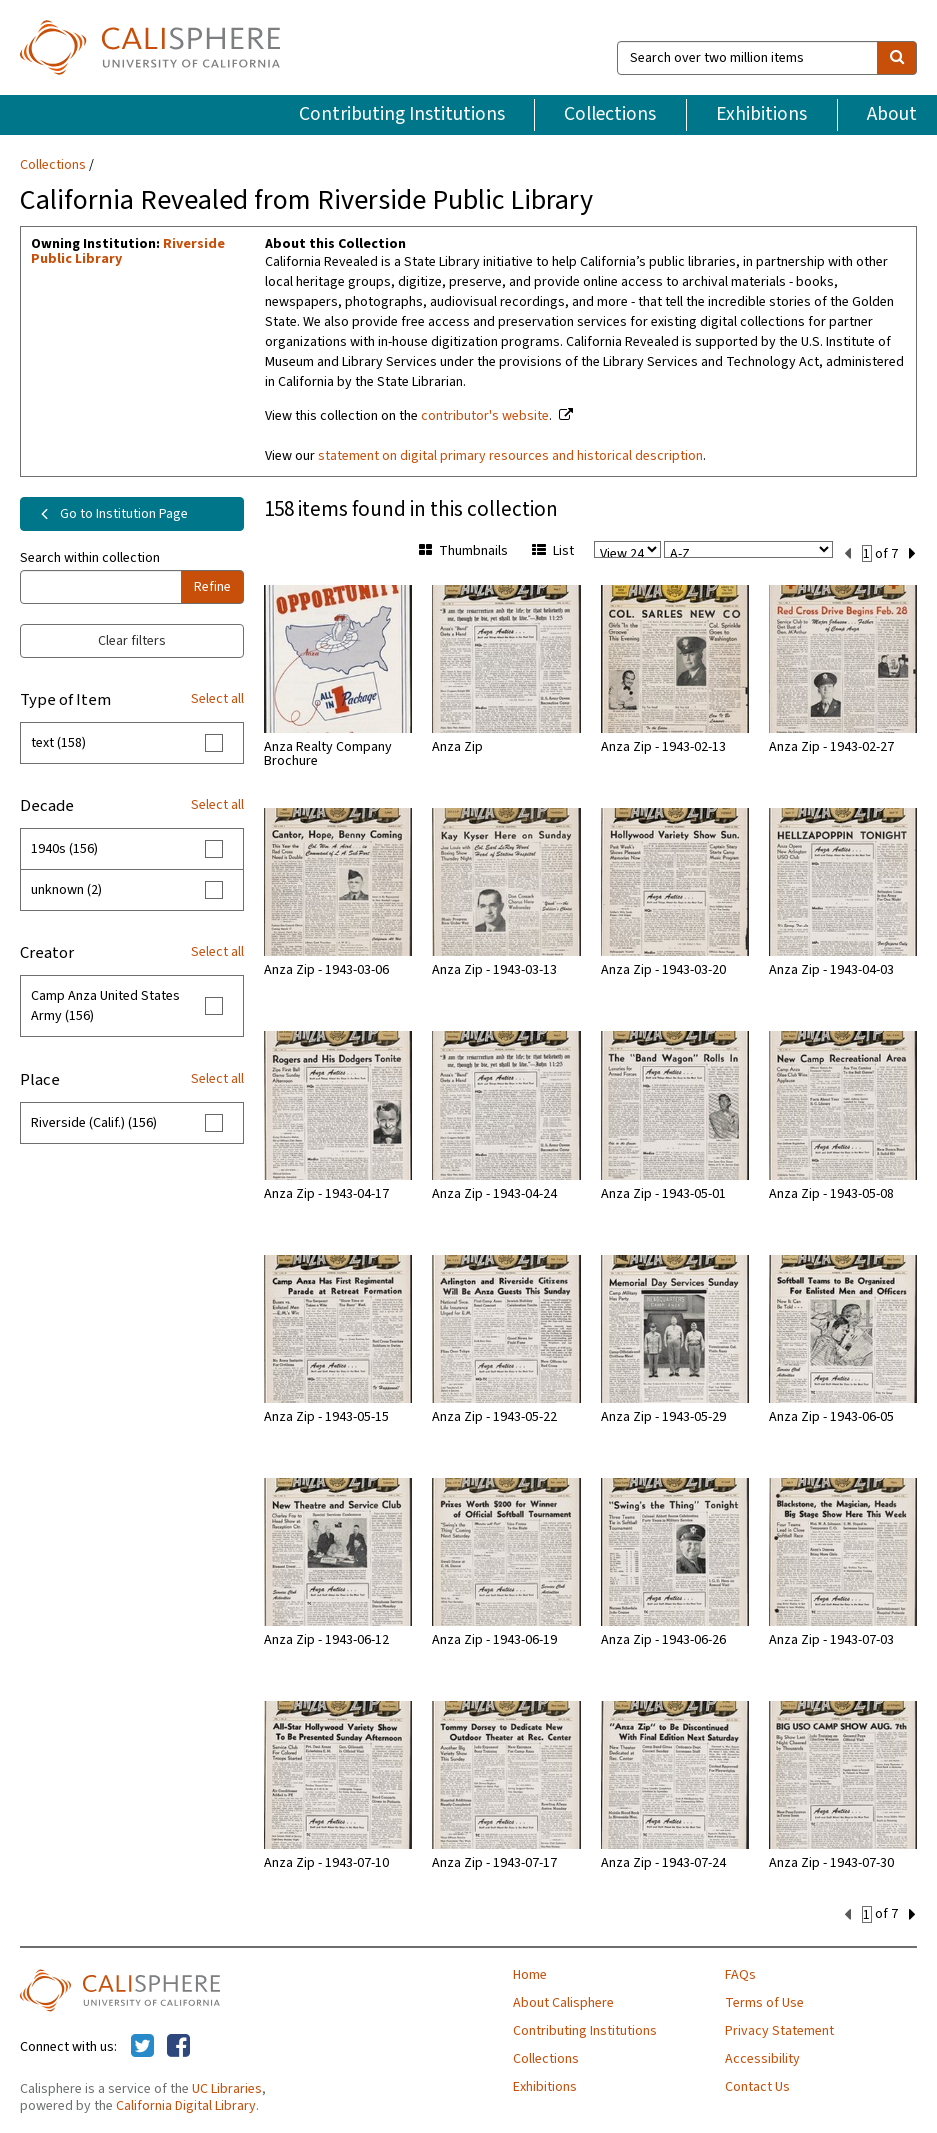 This screenshot has height=2133, width=937. What do you see at coordinates (94, 1123) in the screenshot?
I see `Riverside (Calif.) (156)` at bounding box center [94, 1123].